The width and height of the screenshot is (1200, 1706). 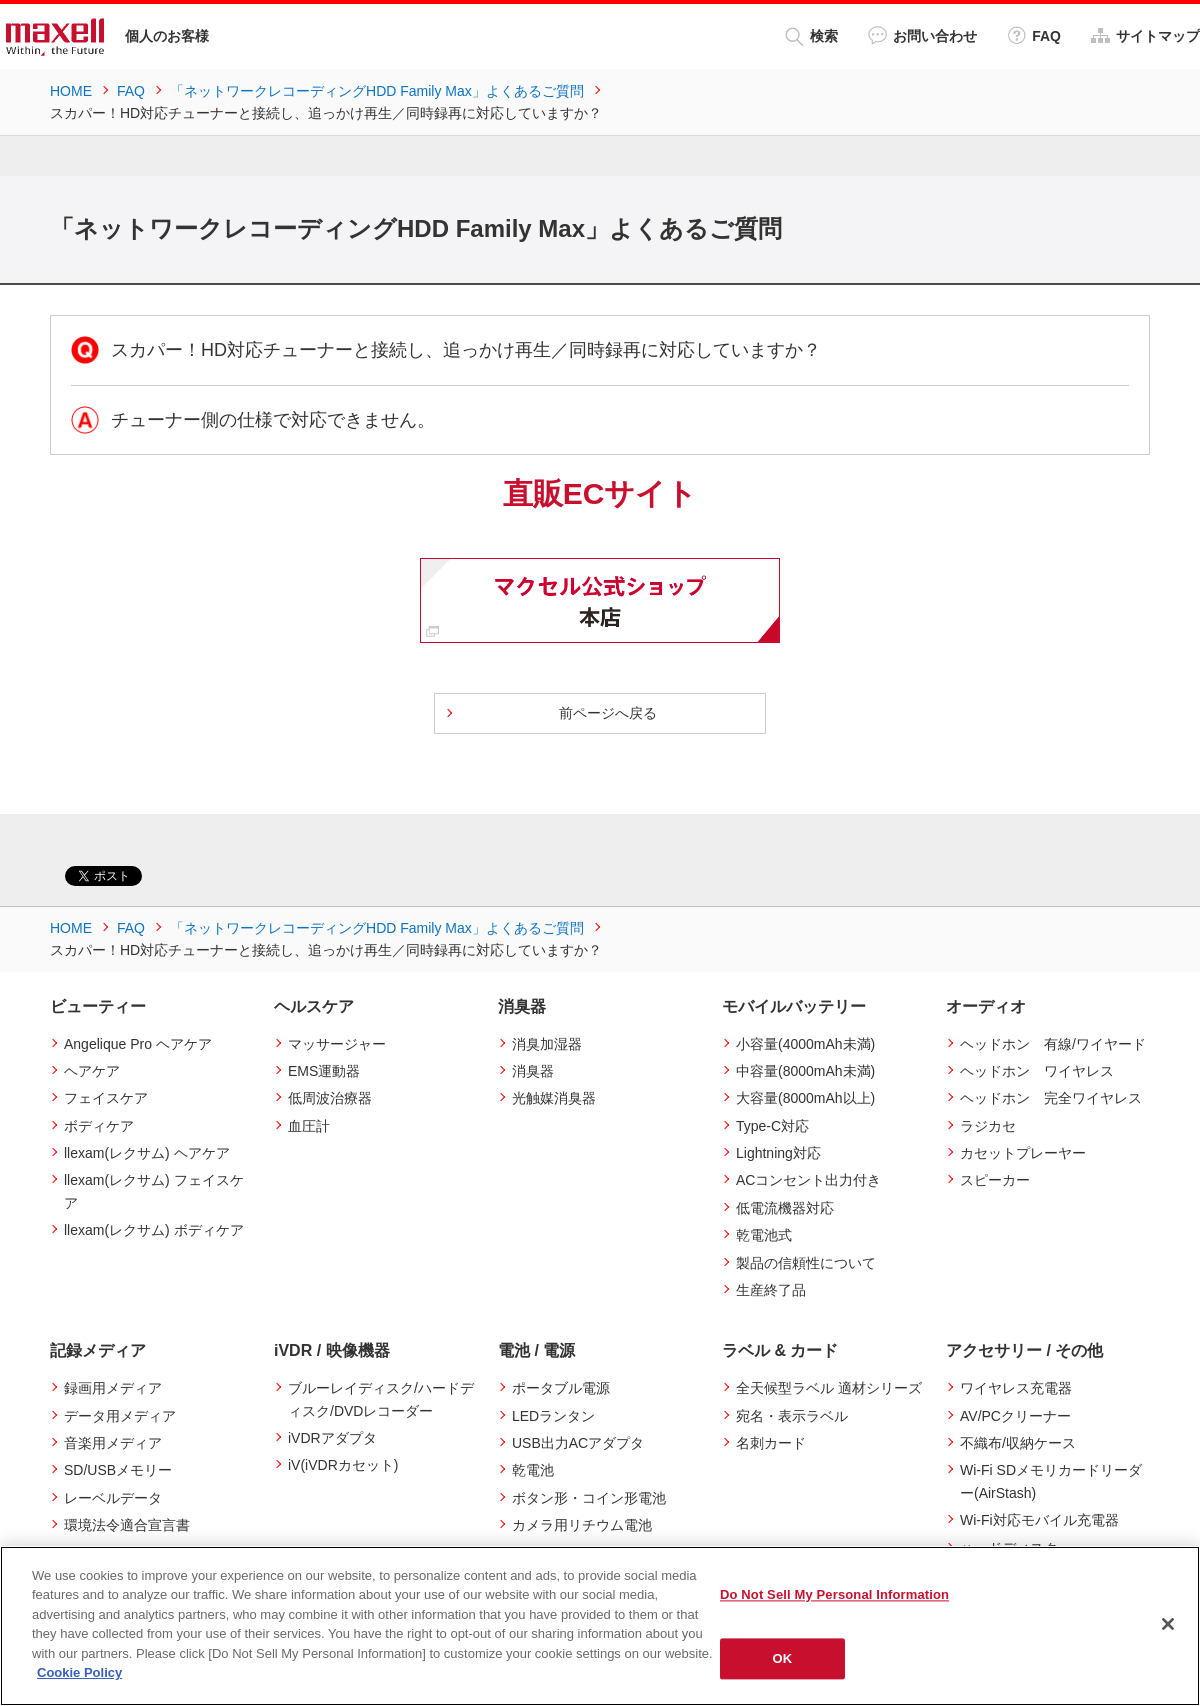 What do you see at coordinates (1051, 1098) in the screenshot?
I see `ヘッドホン 完全ワイヤレス` at bounding box center [1051, 1098].